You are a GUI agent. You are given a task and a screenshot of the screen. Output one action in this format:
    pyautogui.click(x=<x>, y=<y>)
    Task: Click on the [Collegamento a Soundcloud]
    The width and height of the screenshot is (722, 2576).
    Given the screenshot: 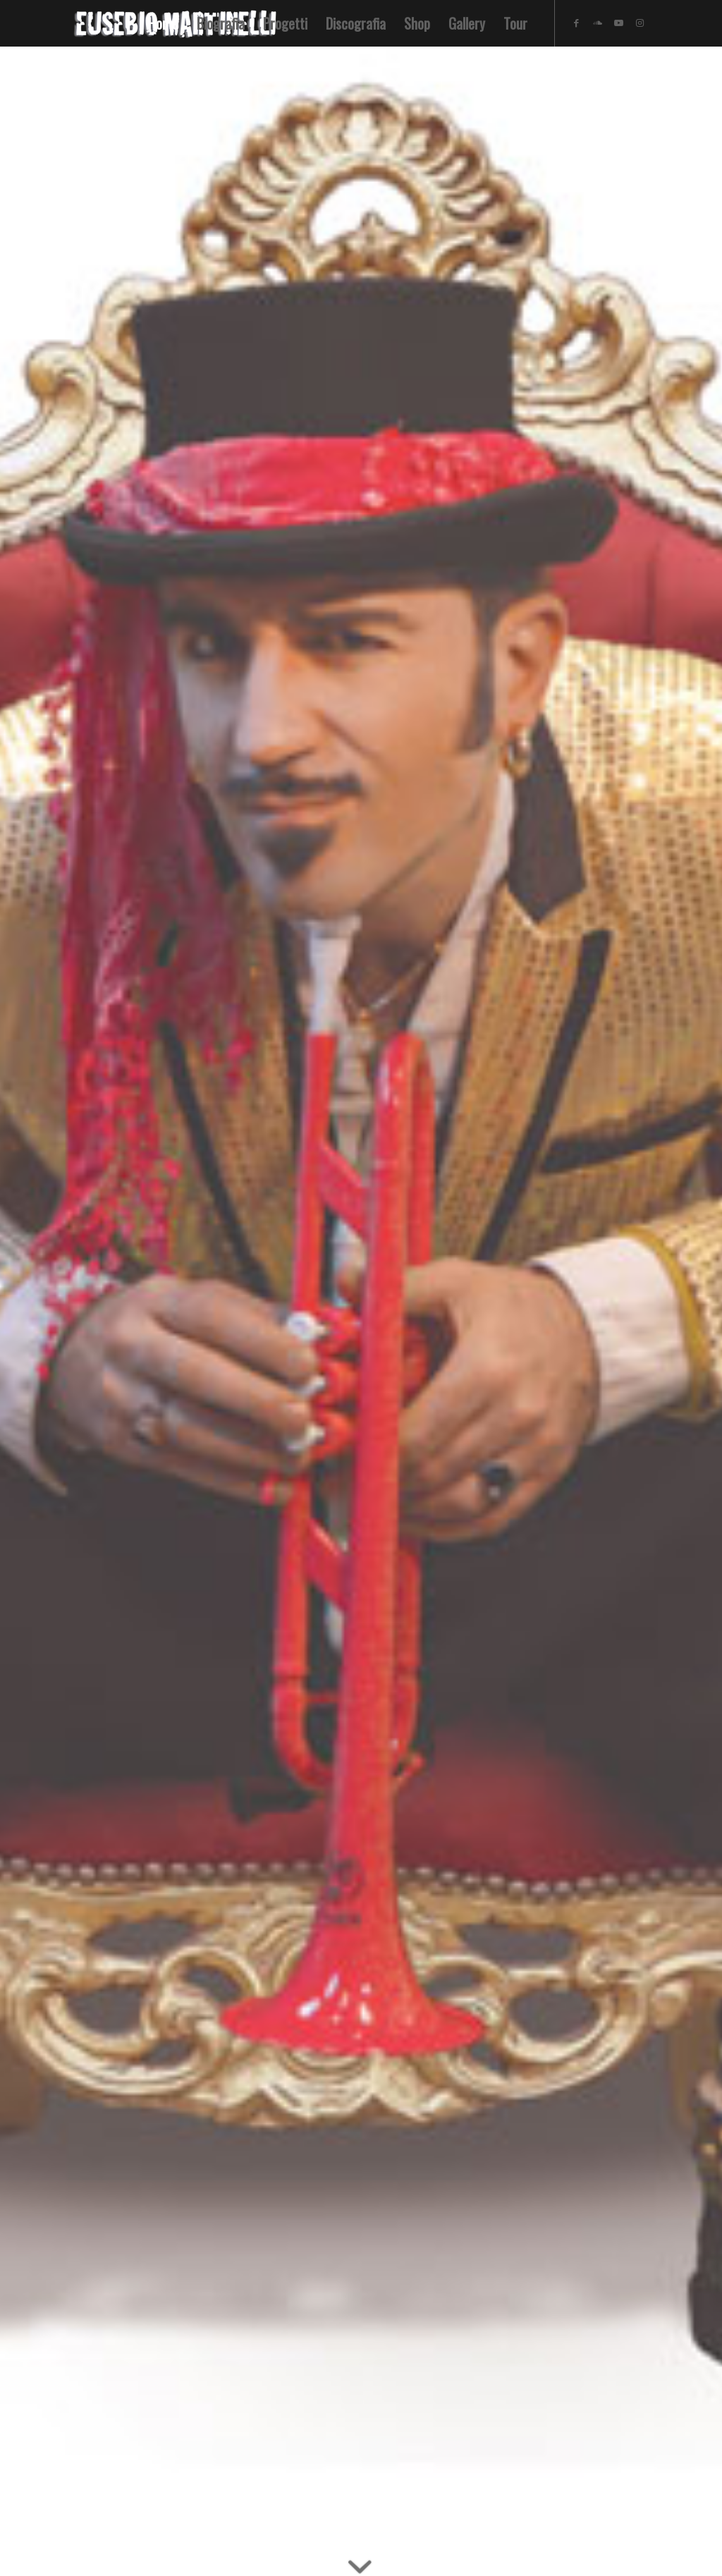 What is the action you would take?
    pyautogui.click(x=597, y=22)
    